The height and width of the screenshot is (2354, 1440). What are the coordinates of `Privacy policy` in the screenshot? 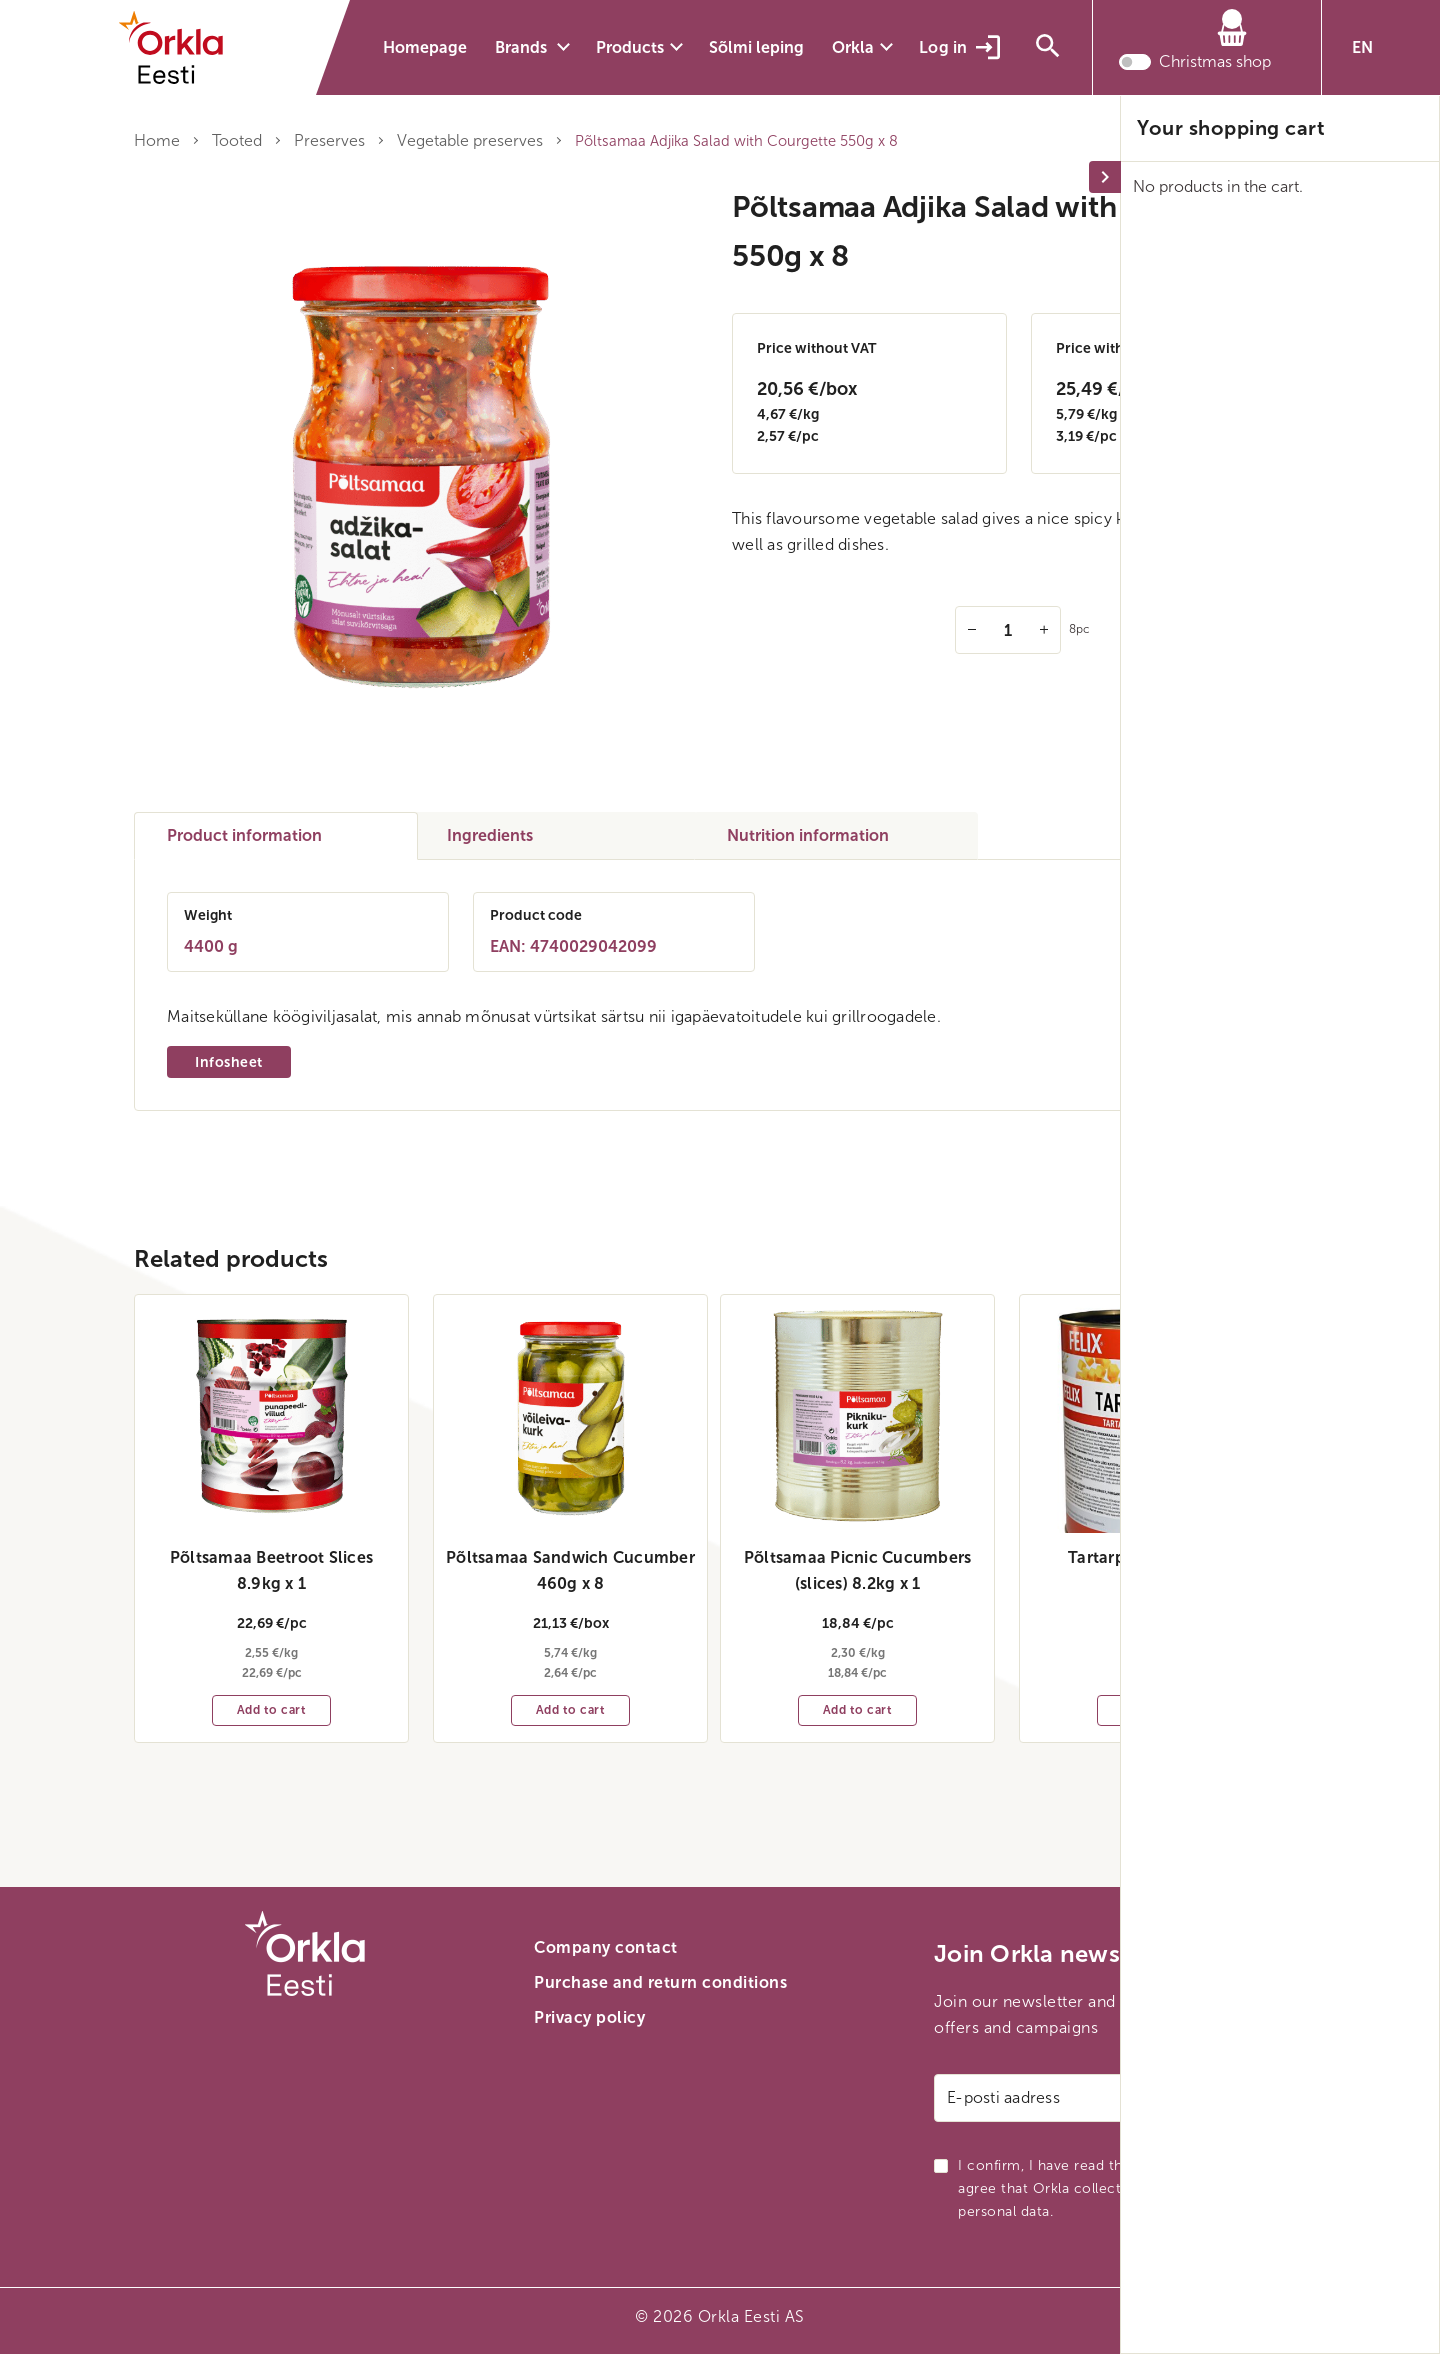 It's located at (589, 2017).